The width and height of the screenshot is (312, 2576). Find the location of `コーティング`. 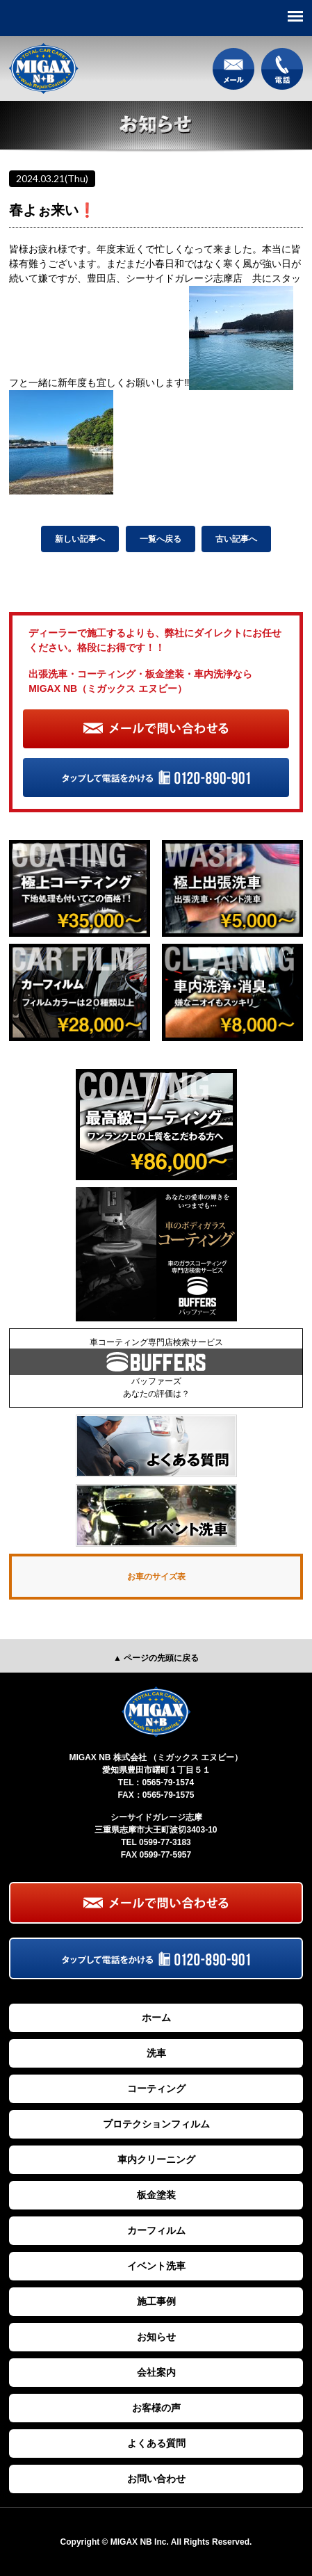

コーティング is located at coordinates (156, 2088).